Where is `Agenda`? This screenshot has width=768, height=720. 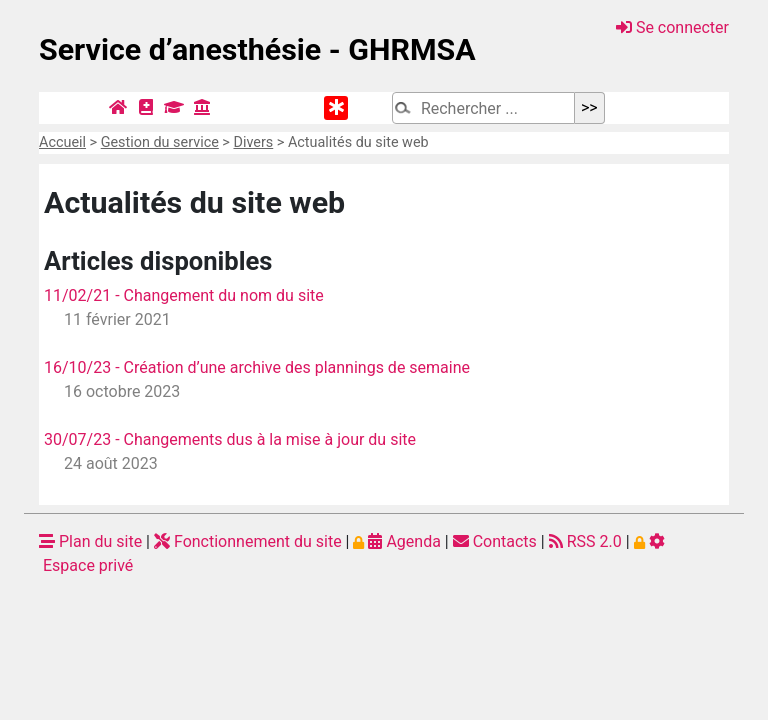
Agenda is located at coordinates (396, 541).